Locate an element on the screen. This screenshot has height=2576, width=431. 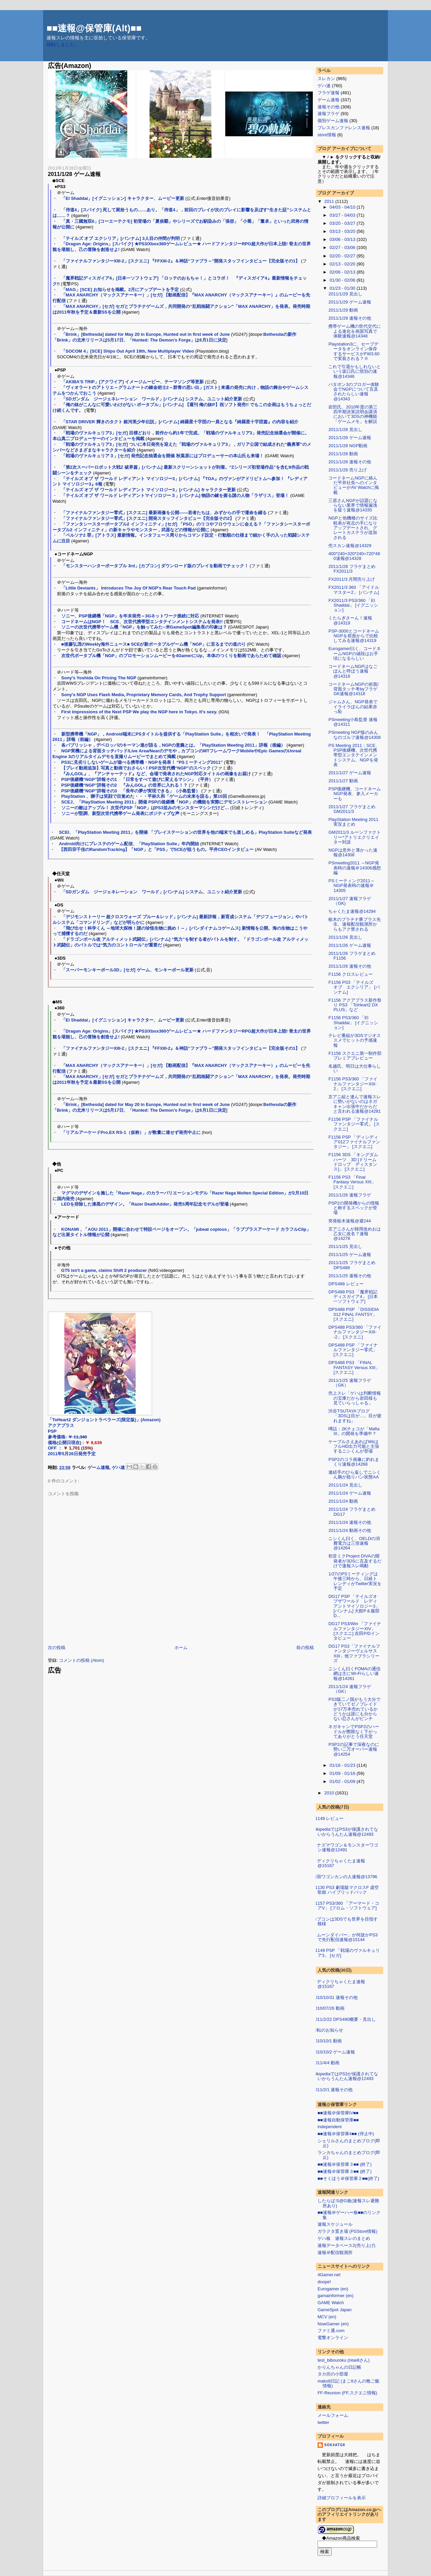
02/06 - 02/13 is located at coordinates (343, 272).